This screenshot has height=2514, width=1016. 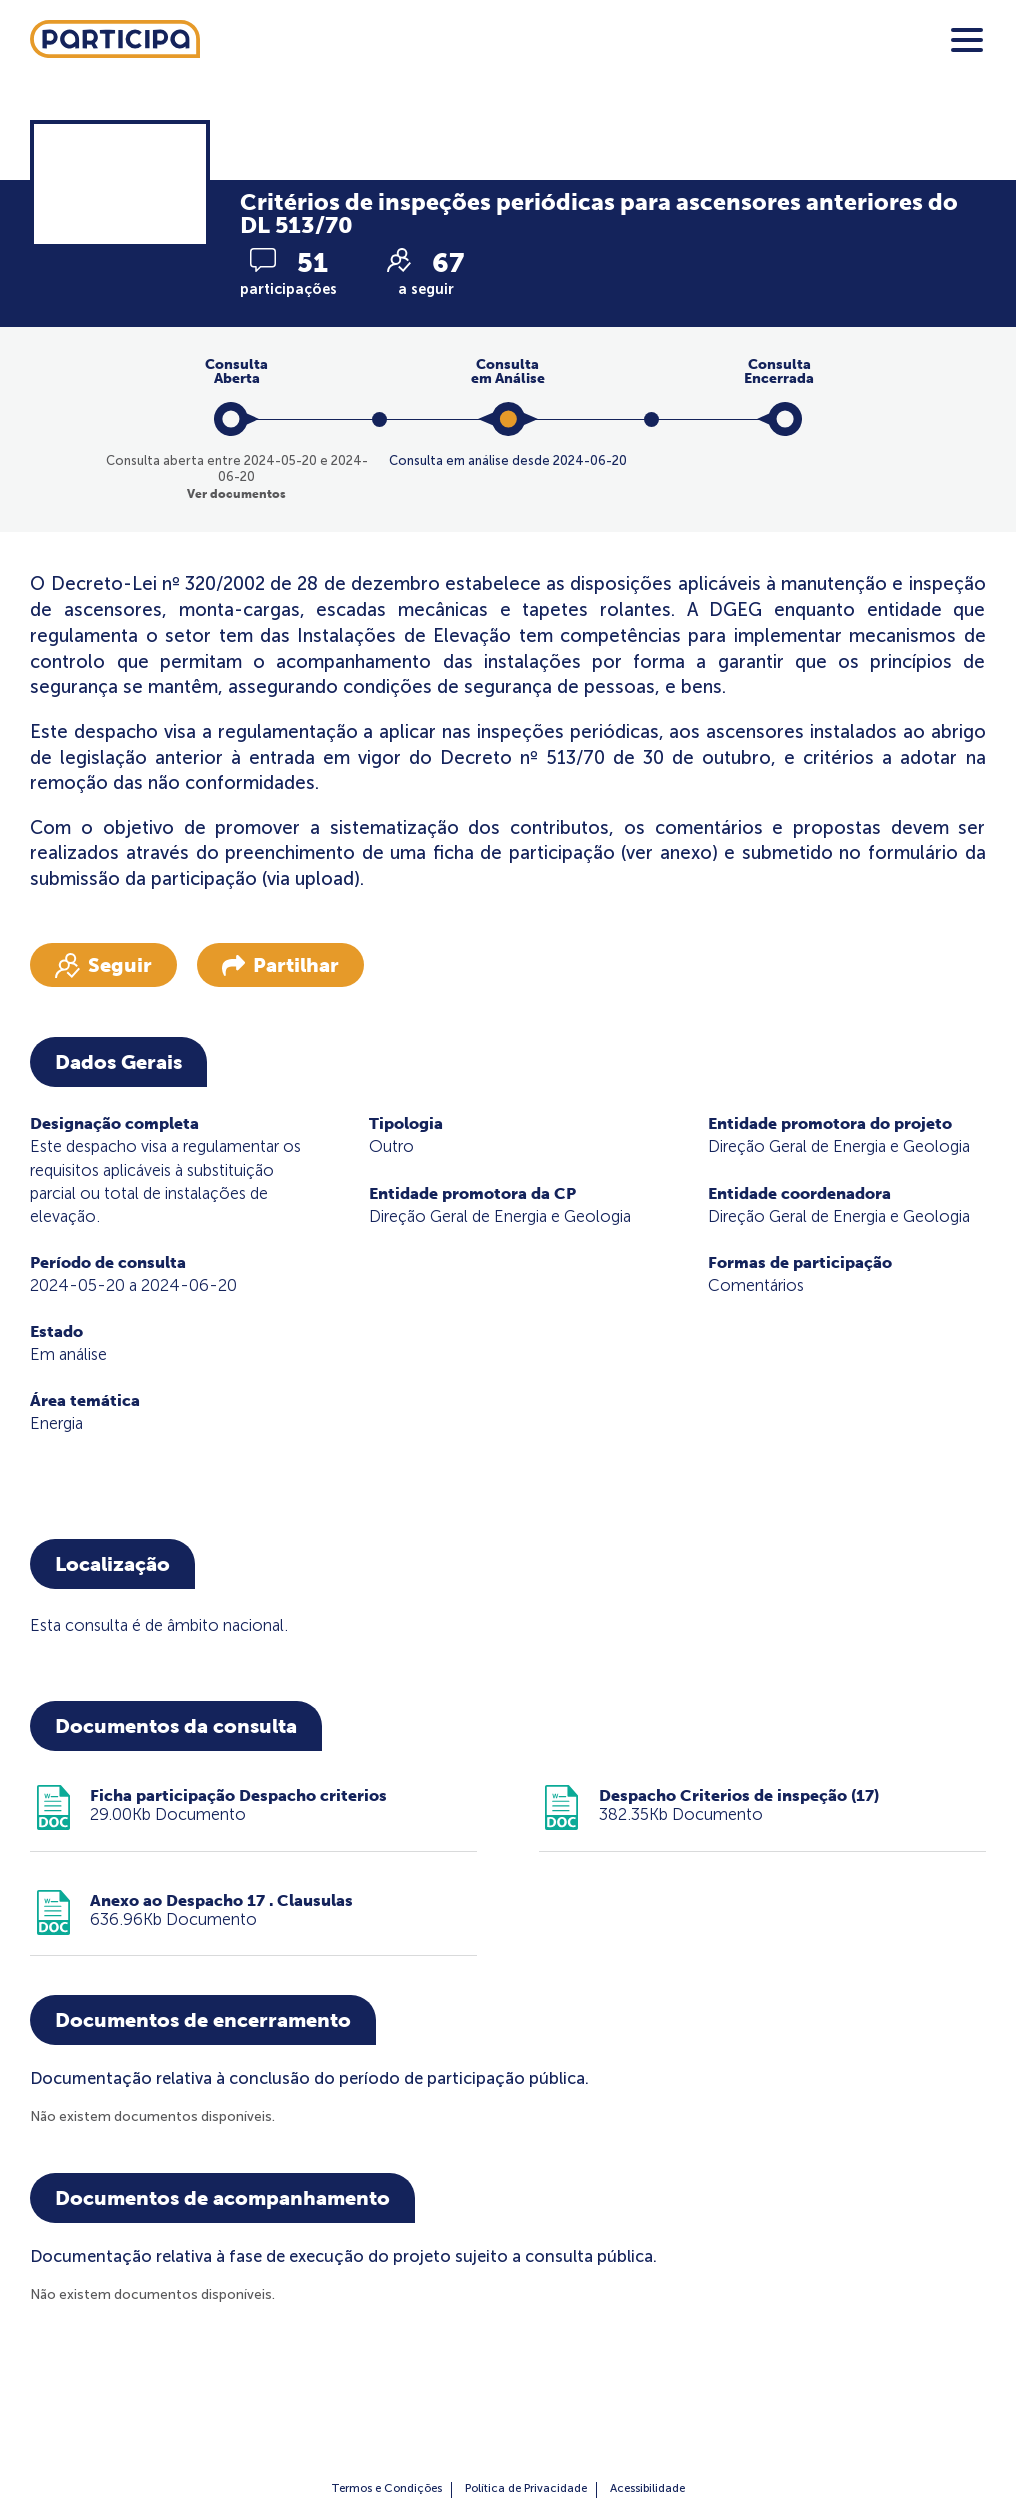 What do you see at coordinates (236, 494) in the screenshot?
I see `Ver documentos` at bounding box center [236, 494].